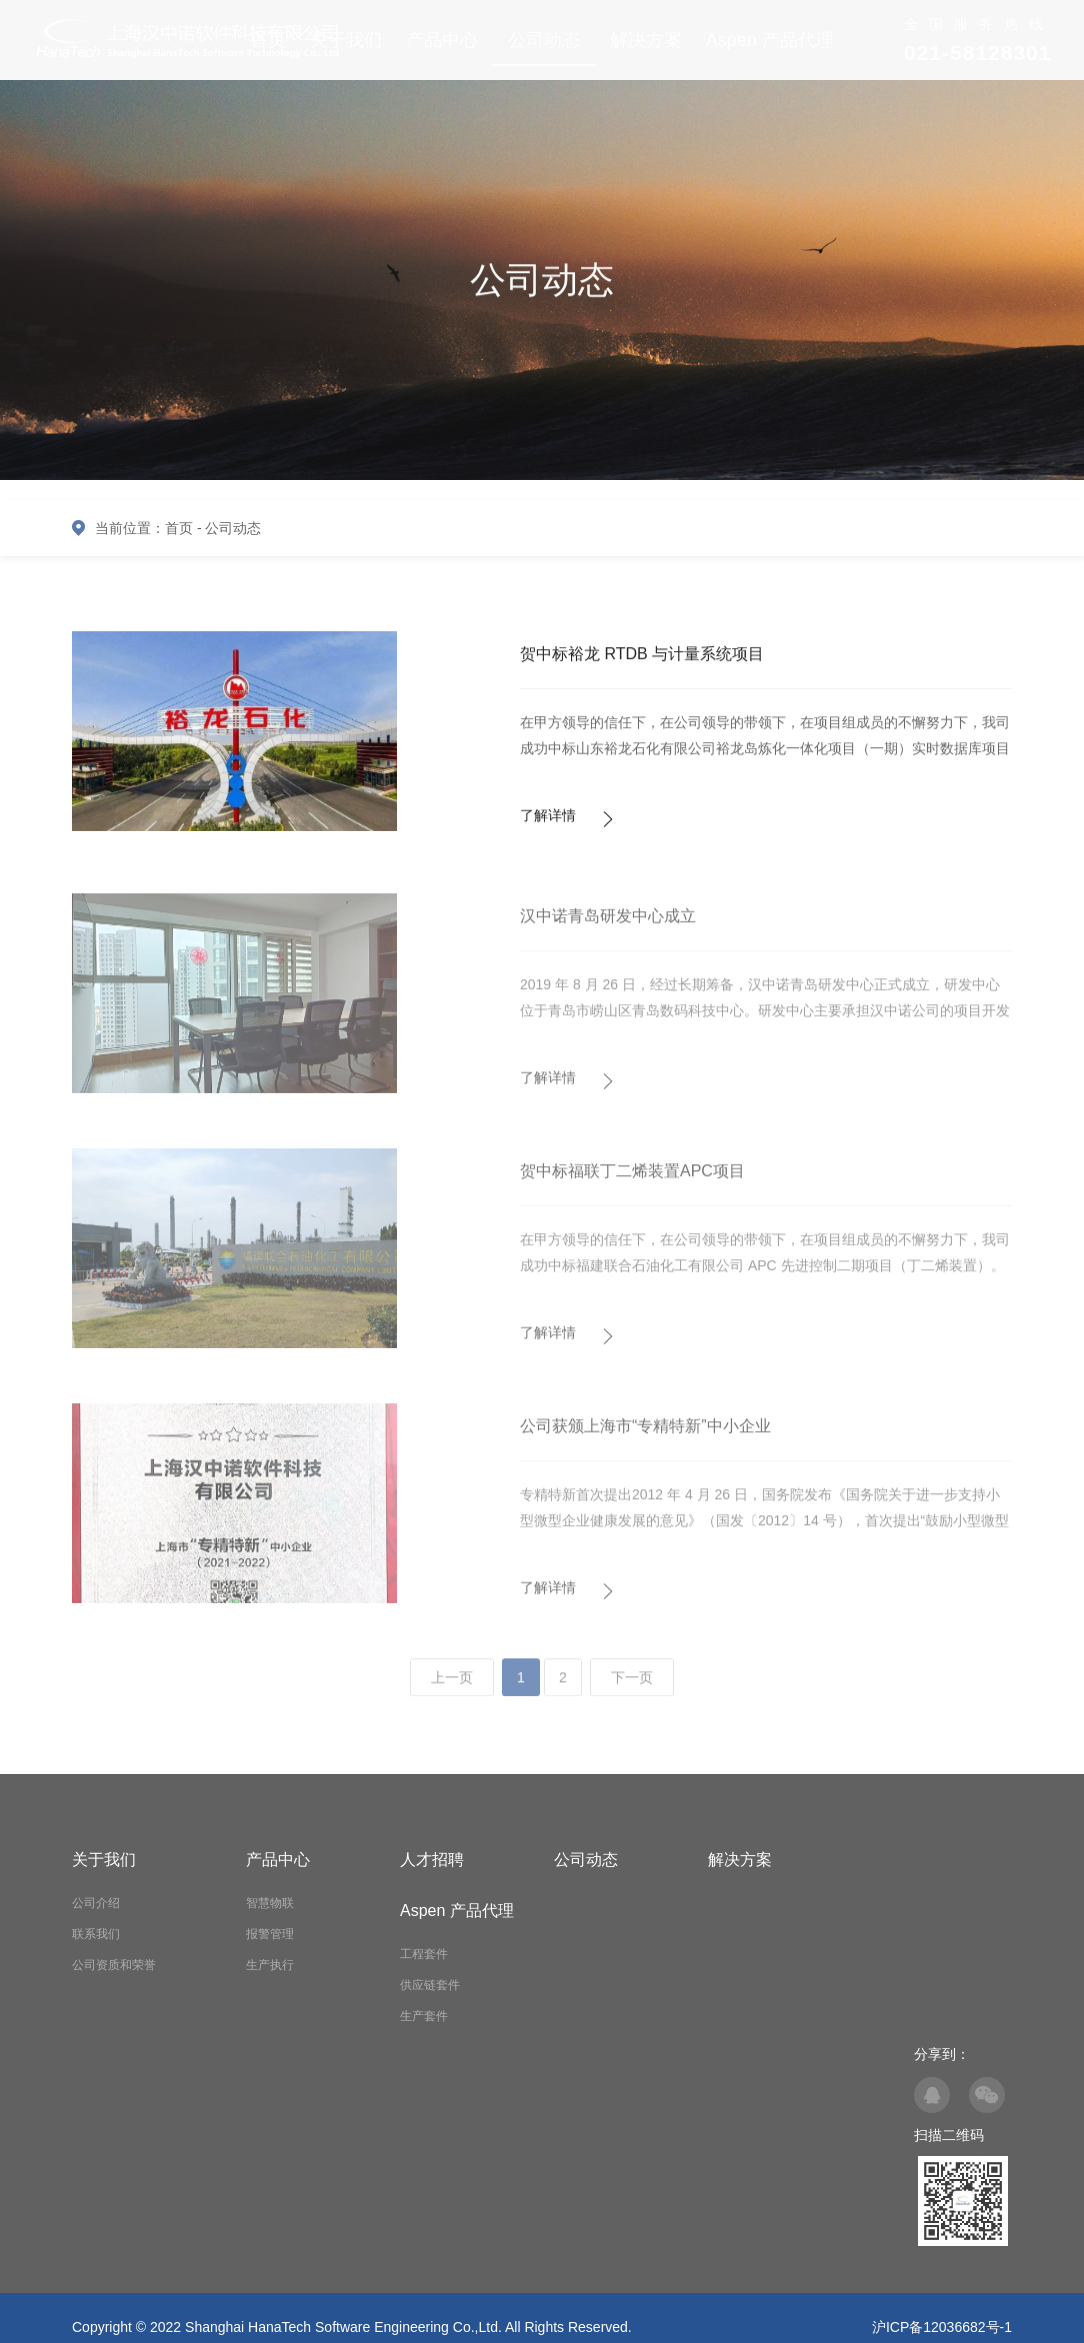 The width and height of the screenshot is (1084, 2343). What do you see at coordinates (442, 40) in the screenshot?
I see `产品中心` at bounding box center [442, 40].